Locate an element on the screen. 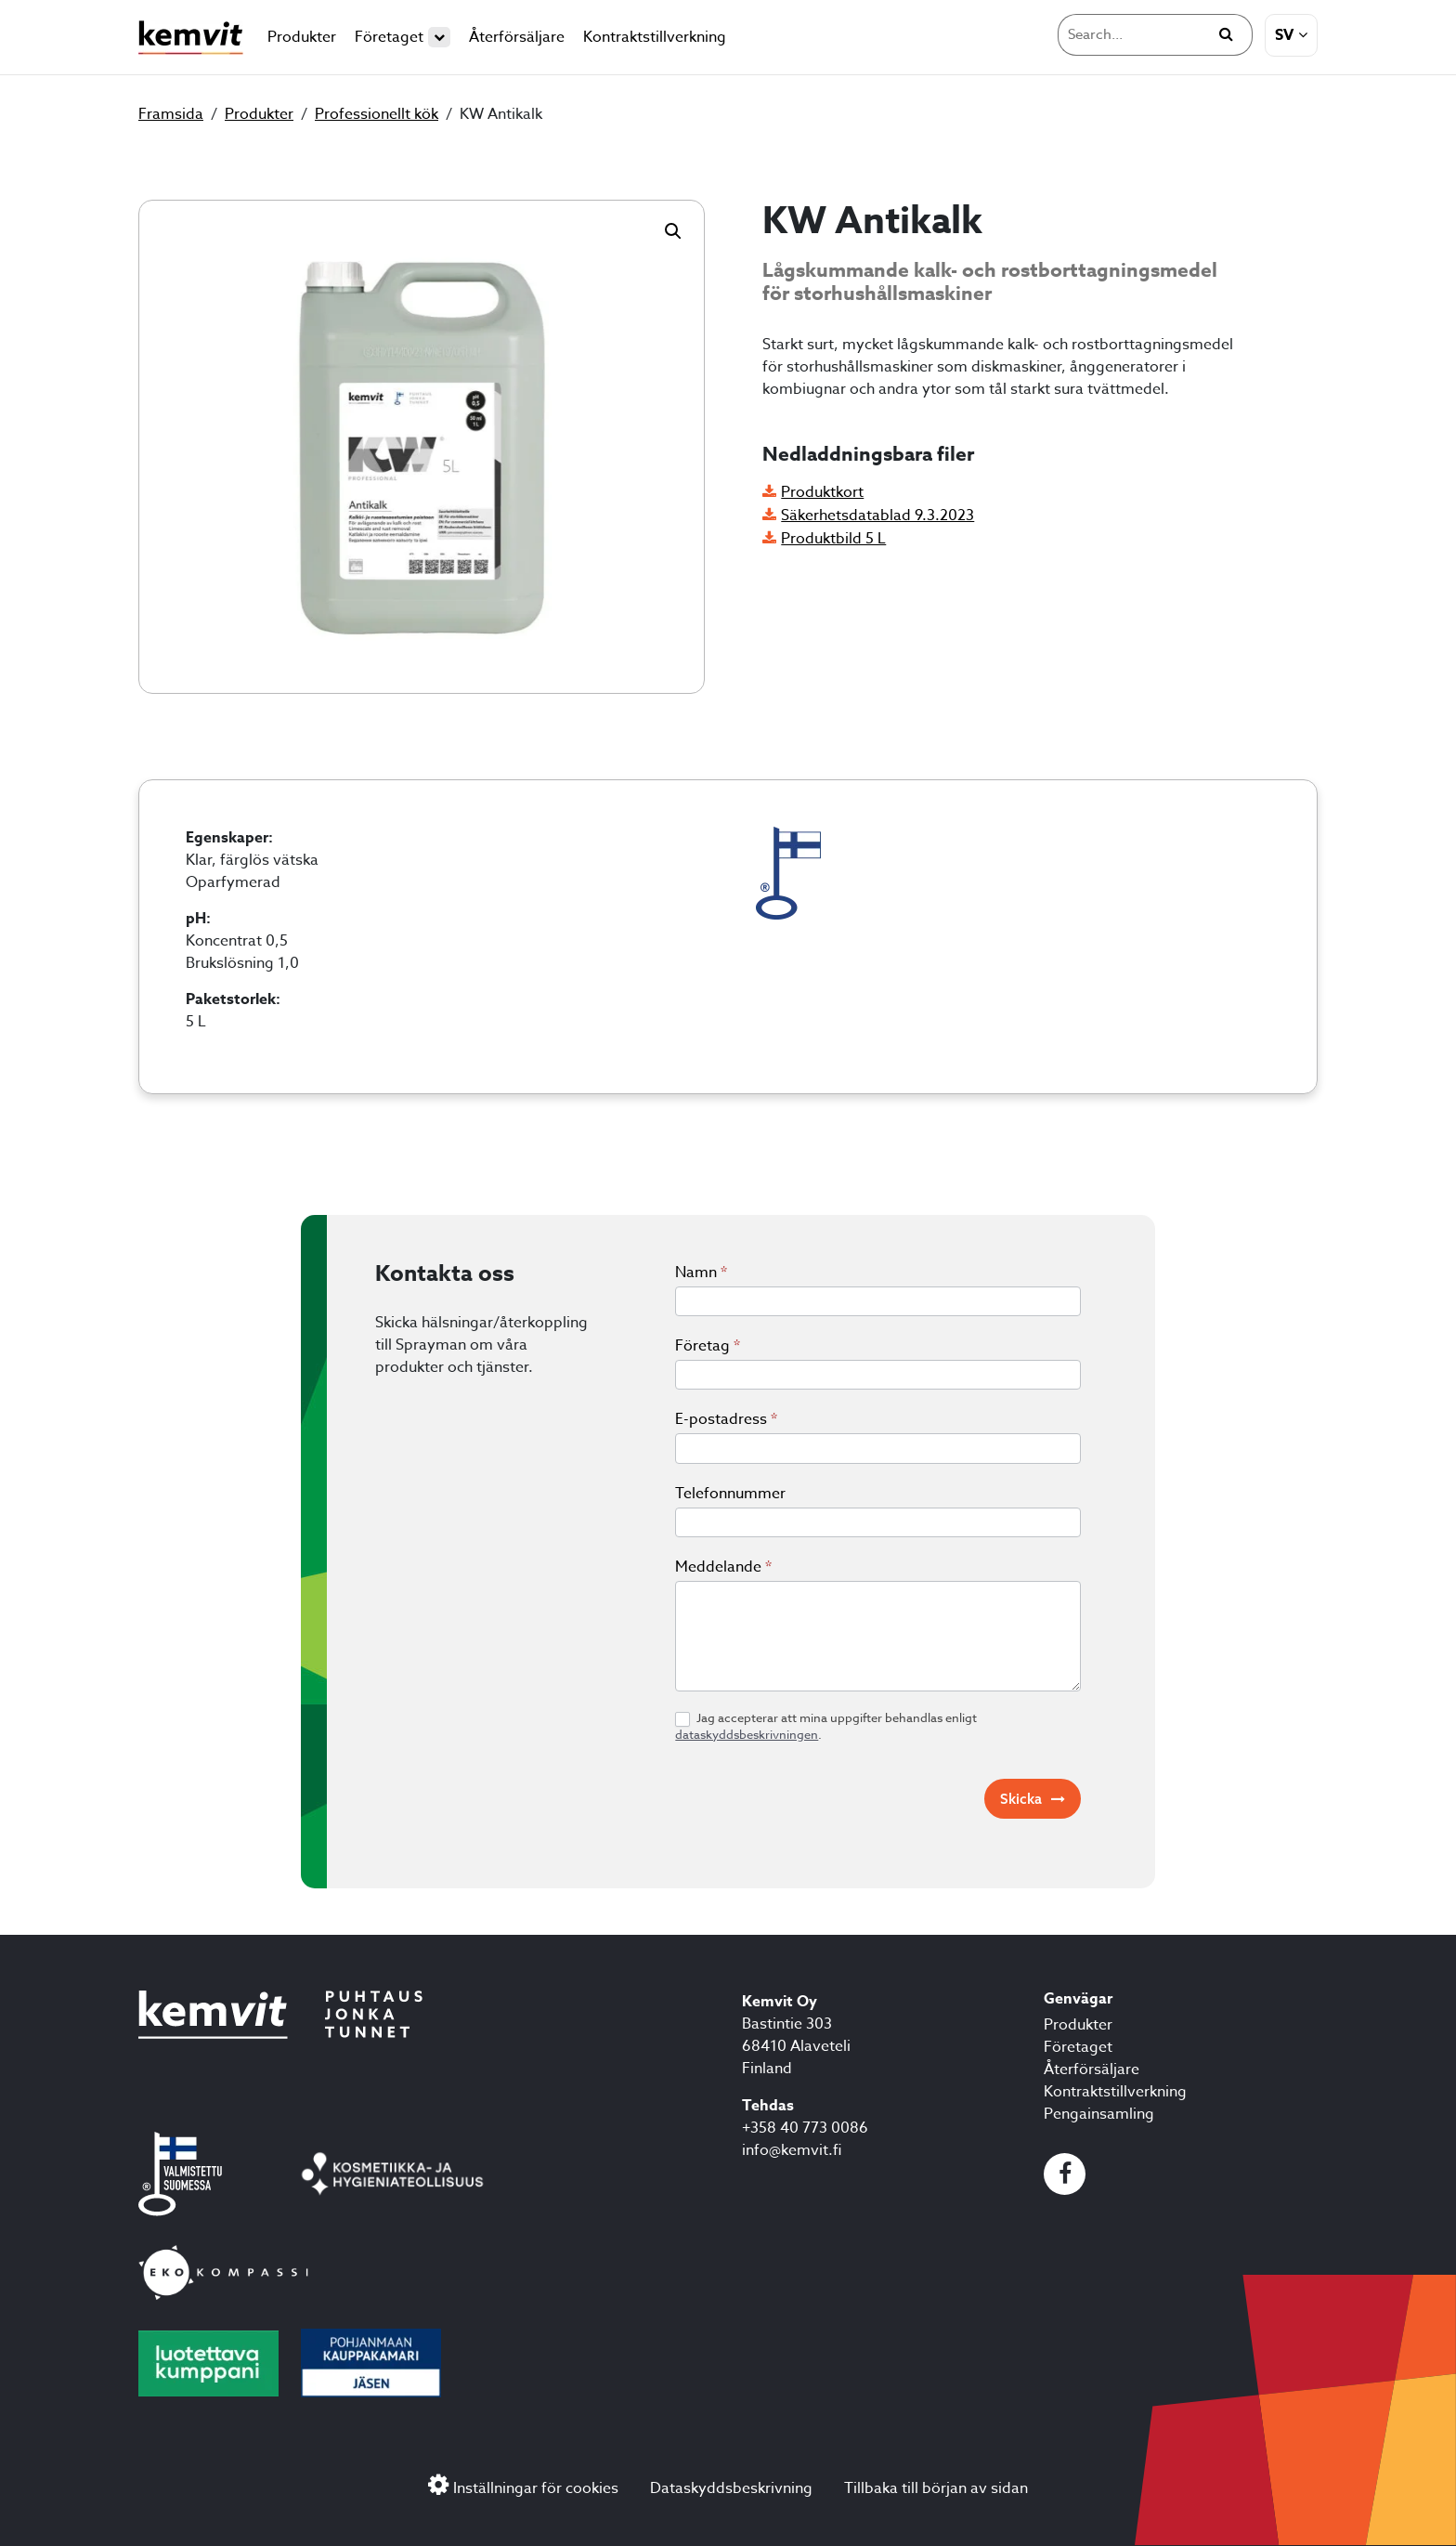 This screenshot has height=2546, width=1456. Produktbild 5 L is located at coordinates (833, 539).